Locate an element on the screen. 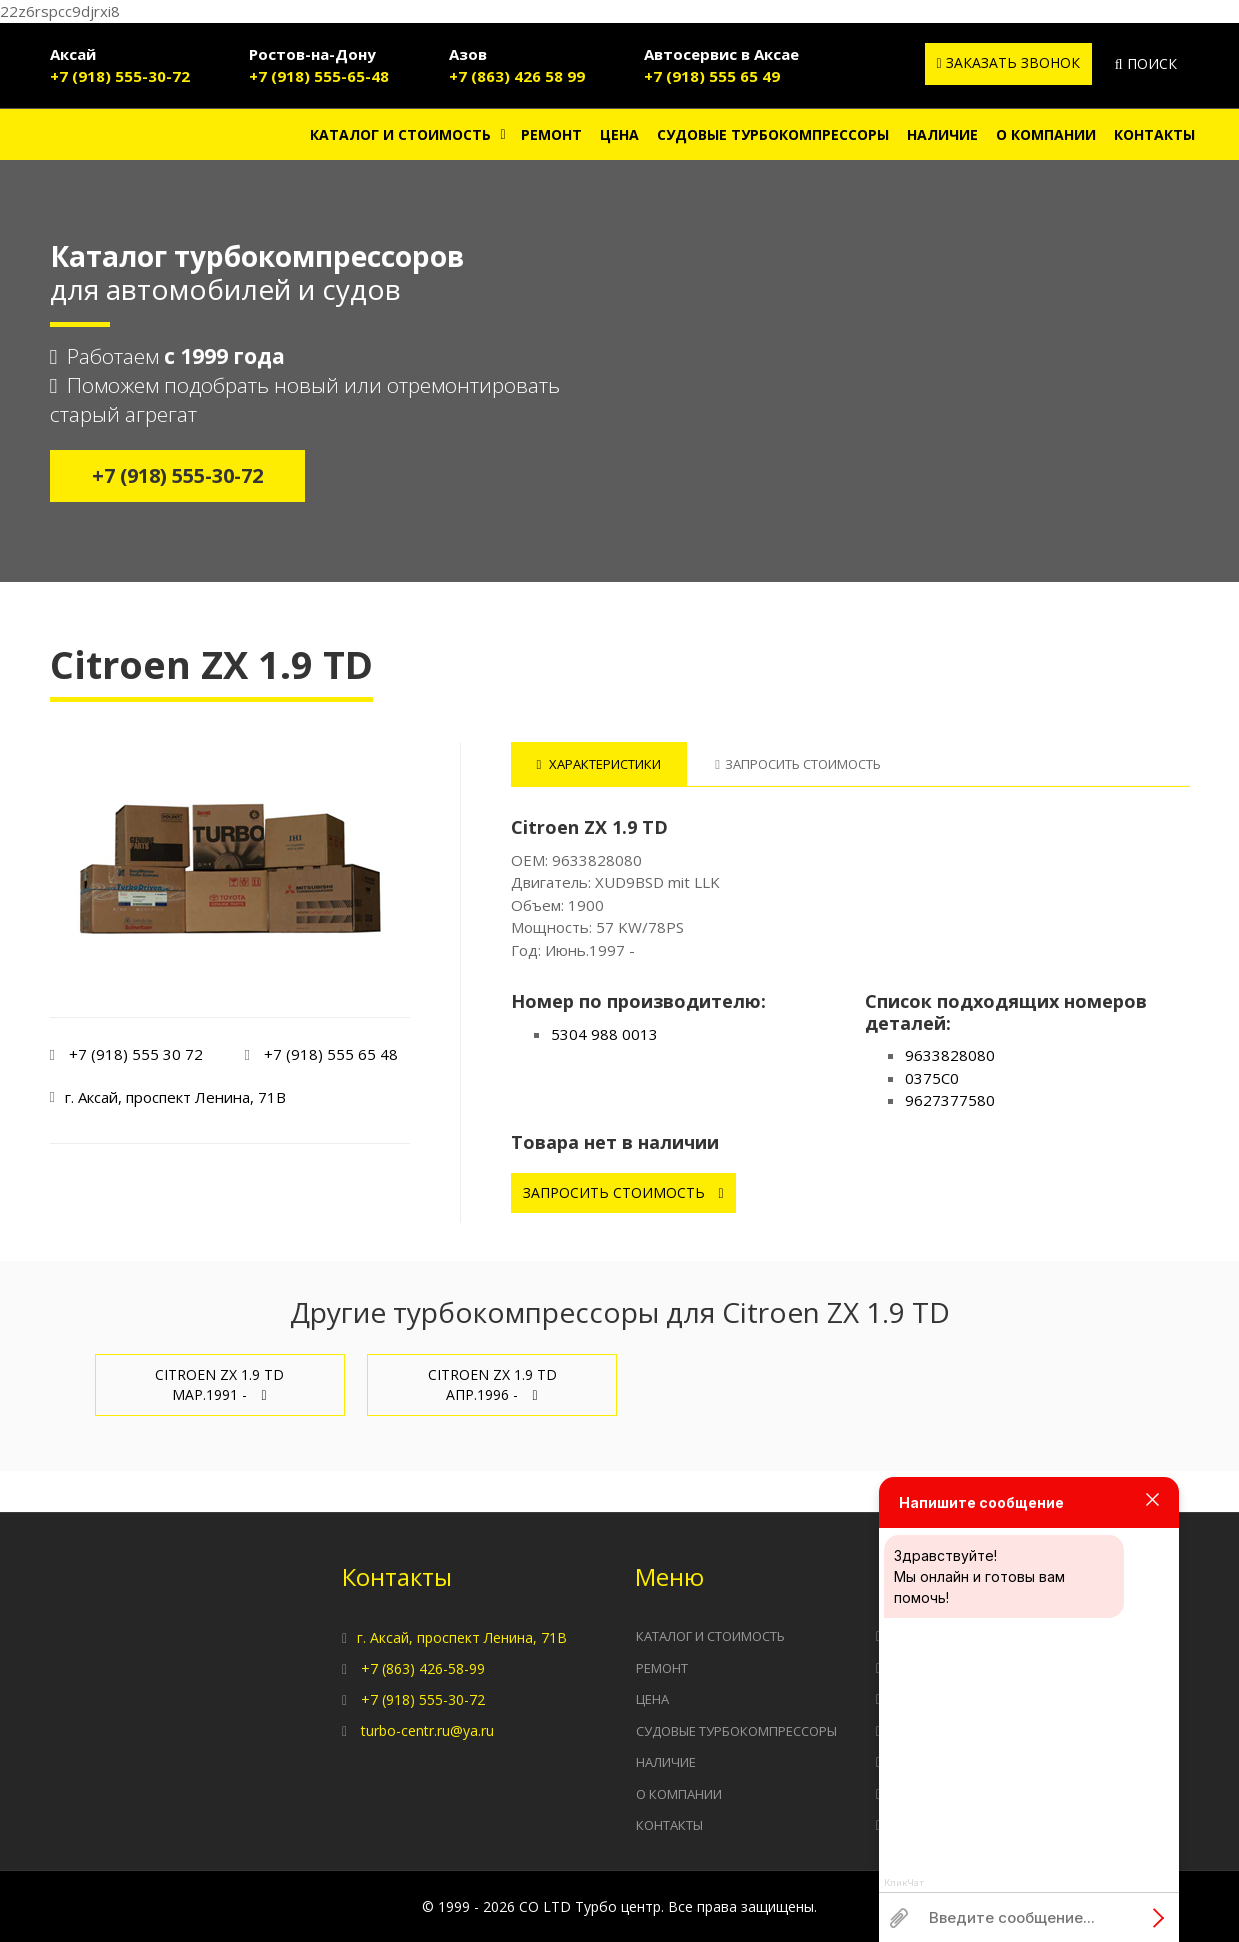 The image size is (1239, 1942). Наличие is located at coordinates (942, 134).